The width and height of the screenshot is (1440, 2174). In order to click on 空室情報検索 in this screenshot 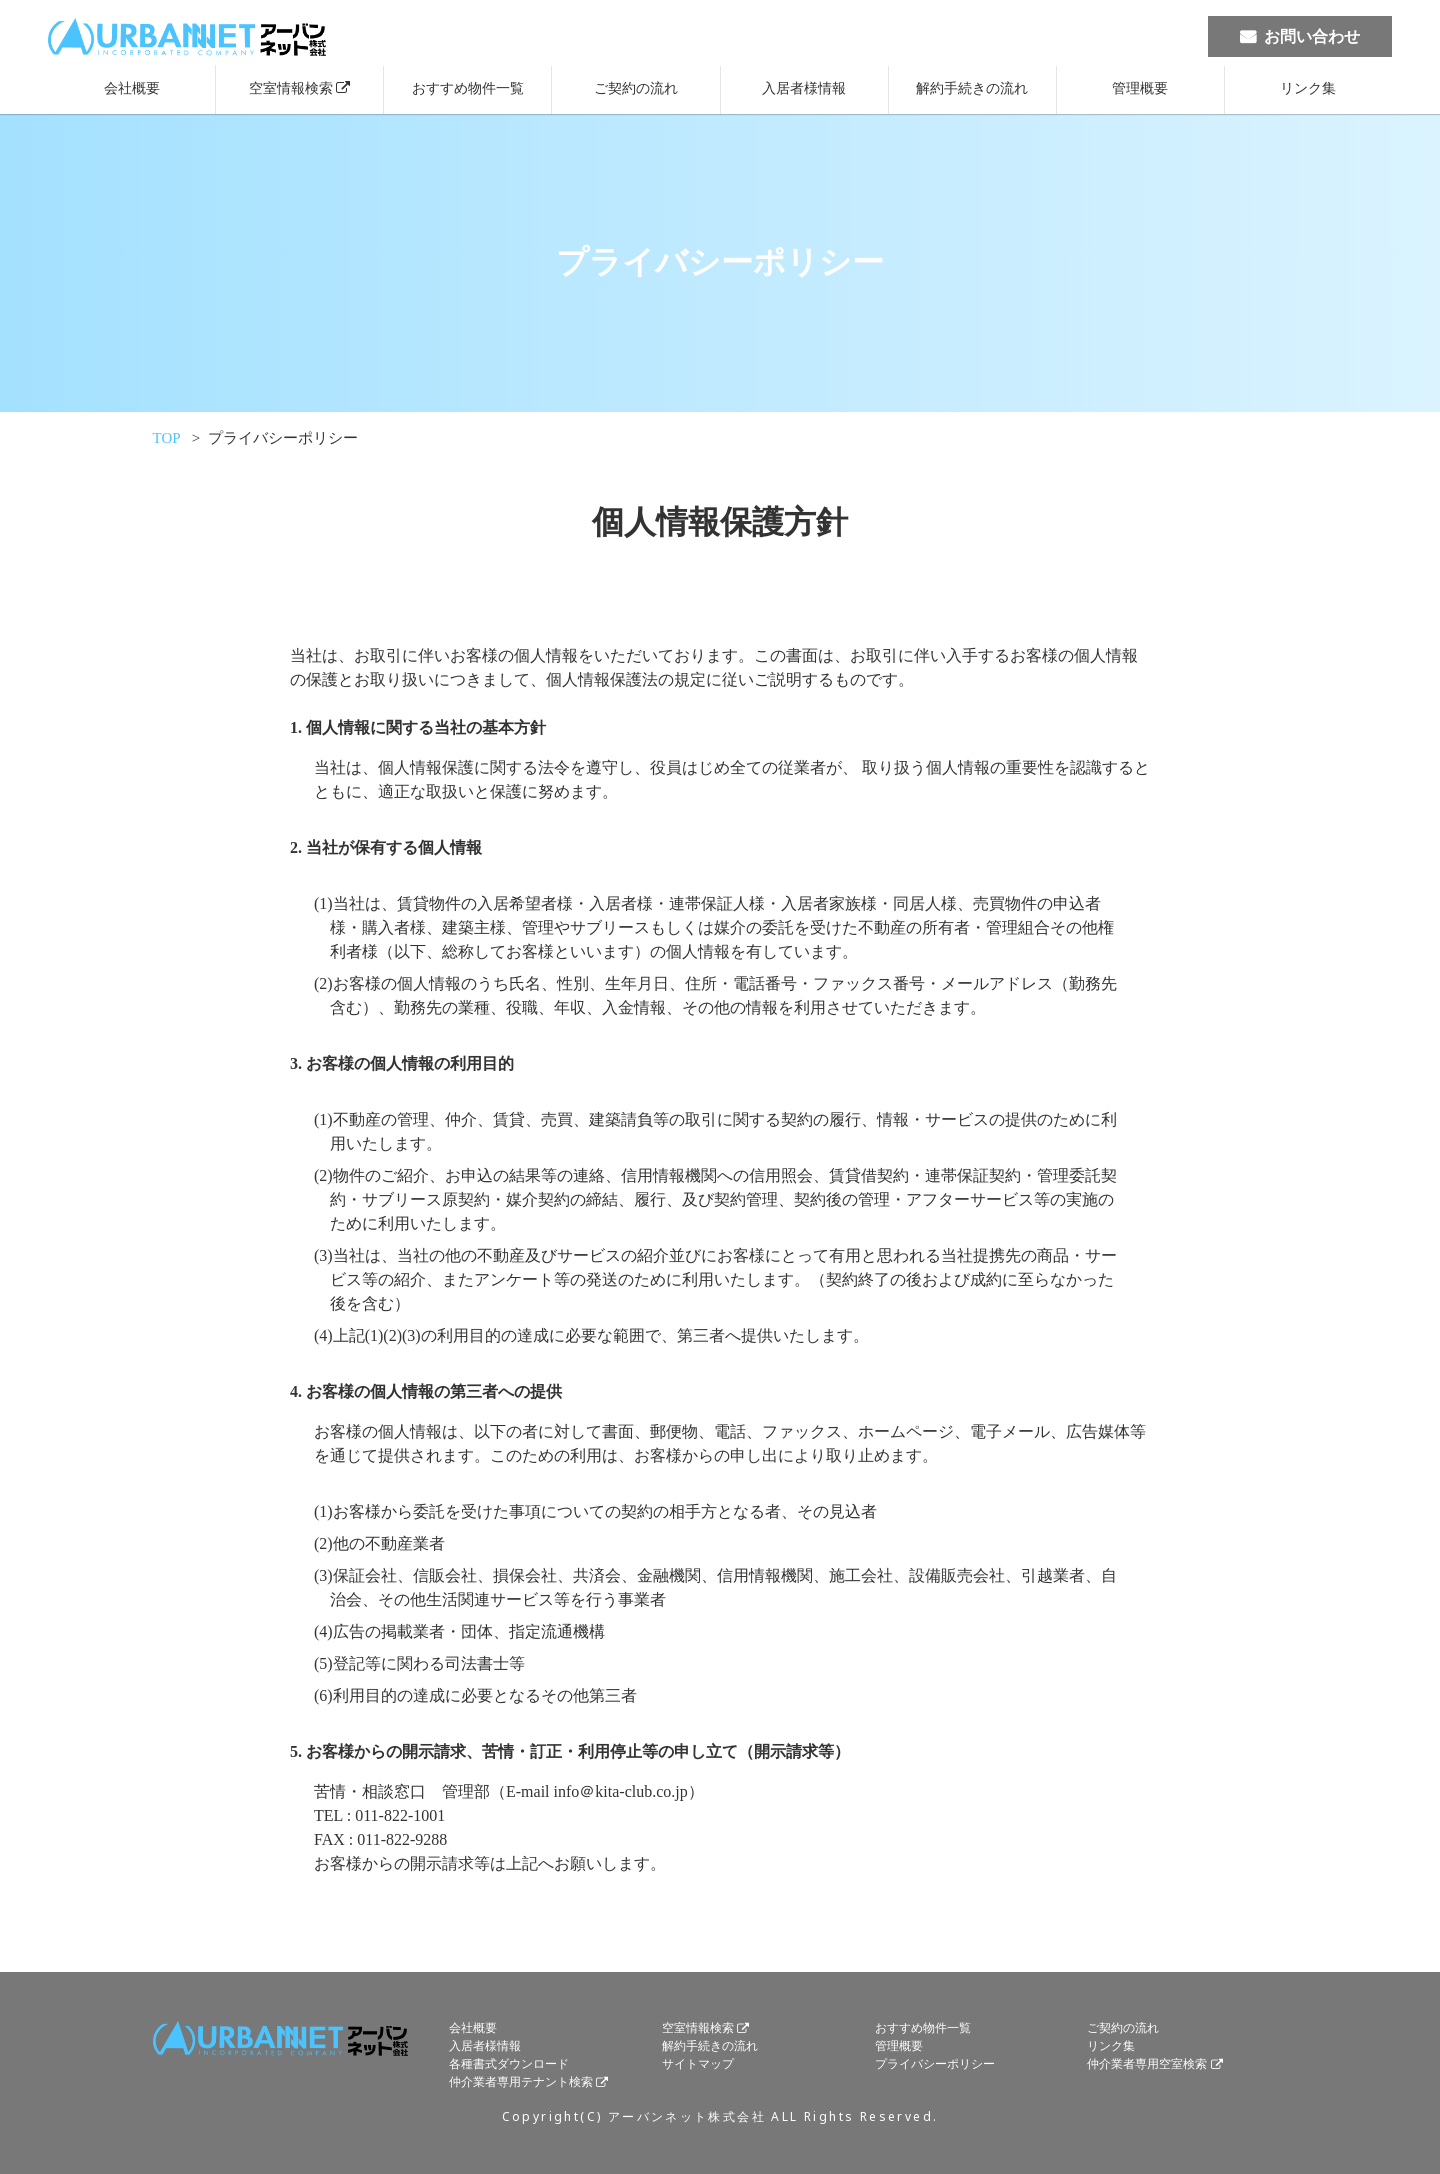, I will do `click(291, 88)`.